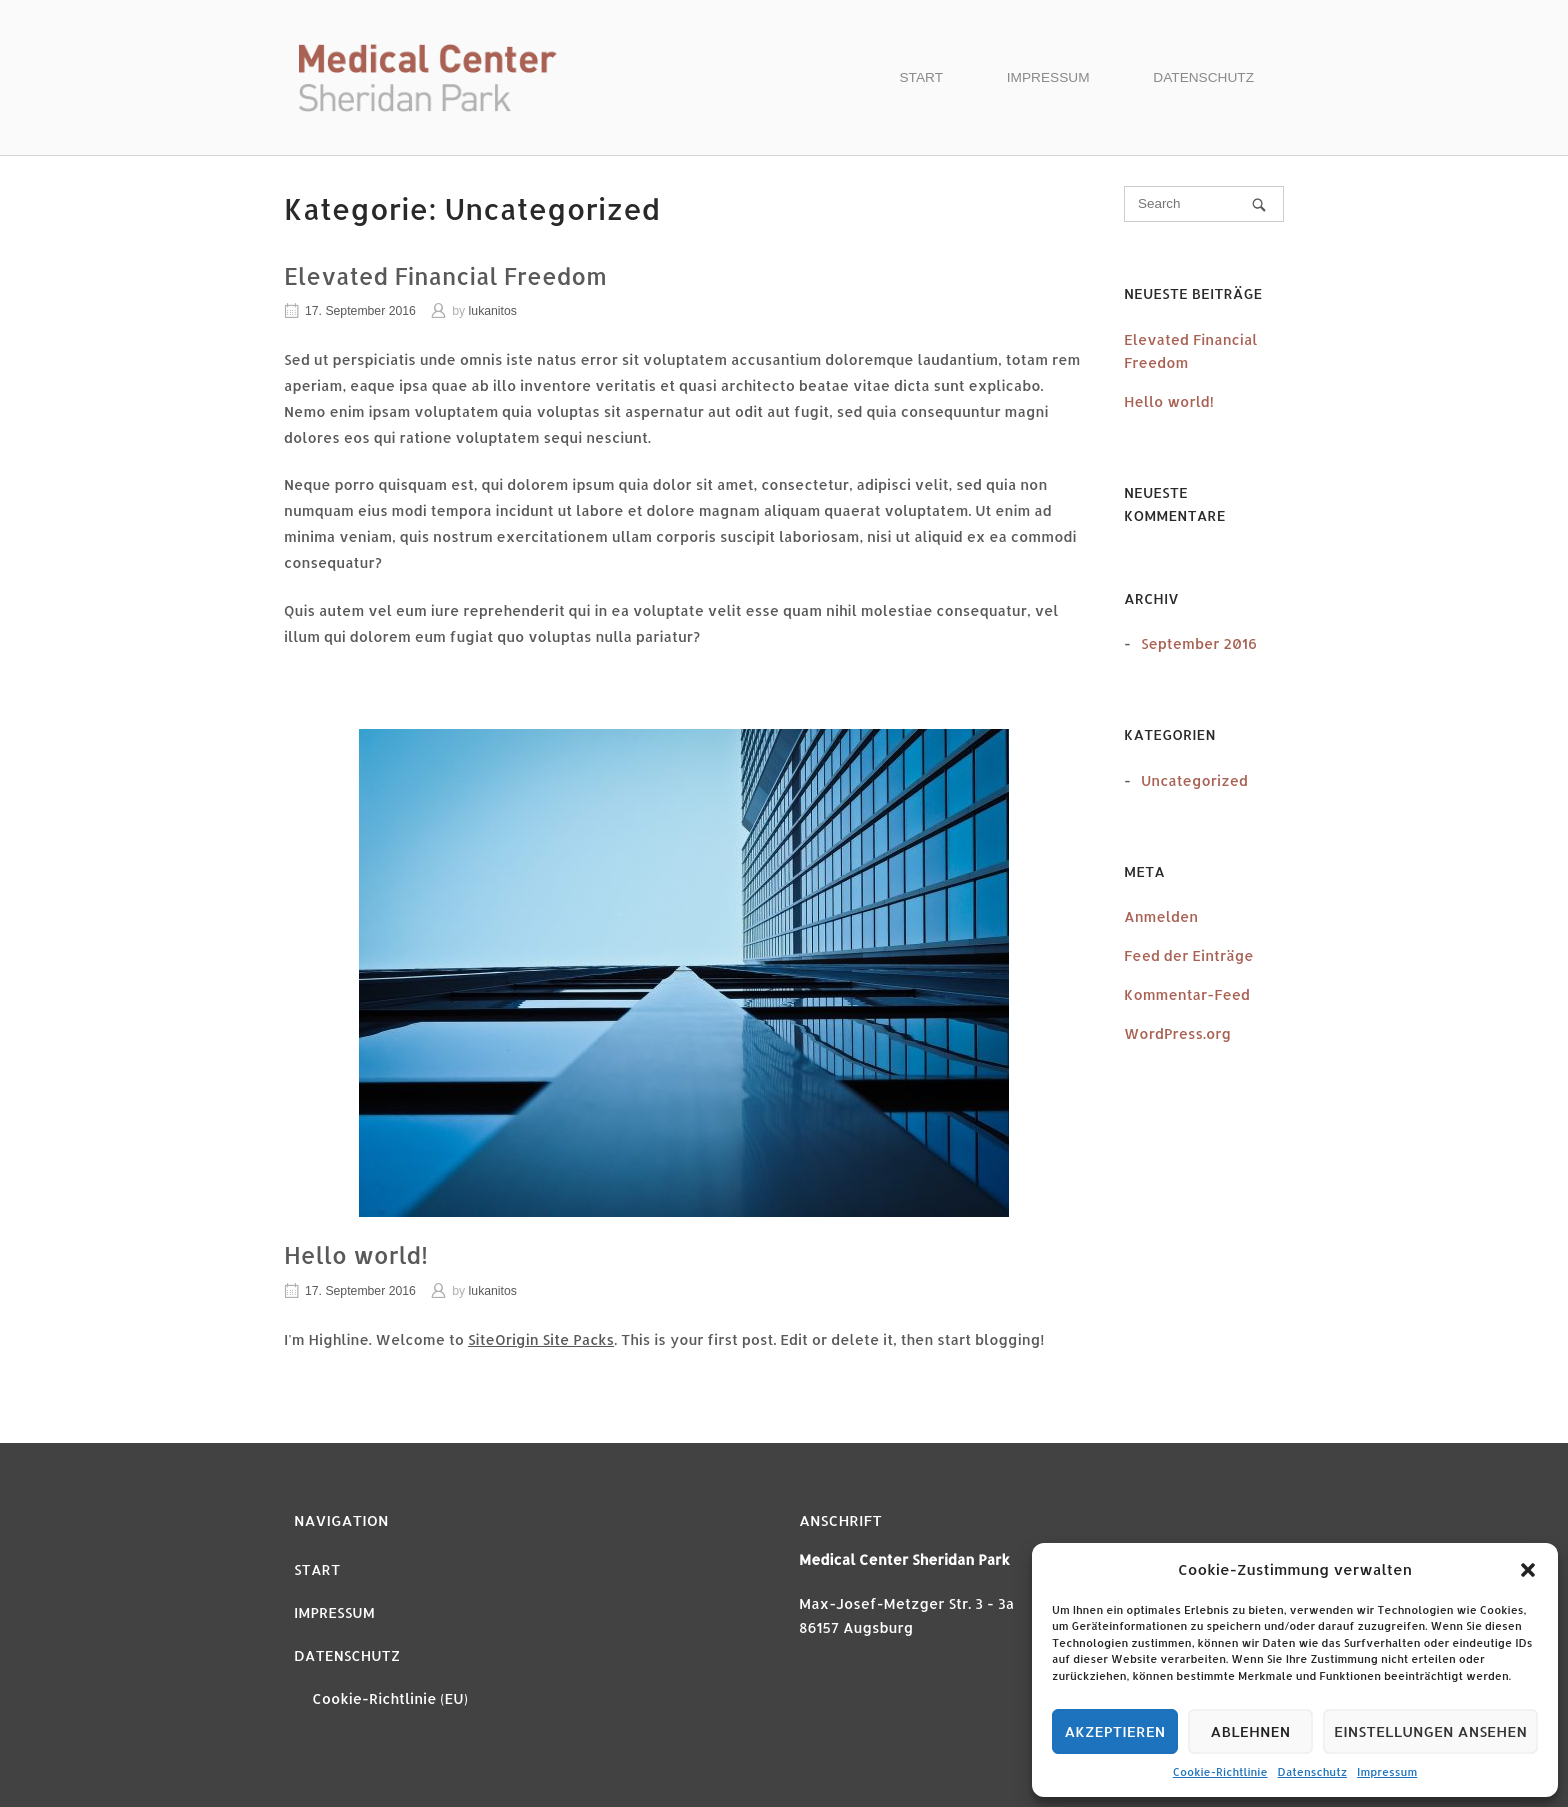 The width and height of the screenshot is (1568, 1807). What do you see at coordinates (1387, 1772) in the screenshot?
I see `Impressum` at bounding box center [1387, 1772].